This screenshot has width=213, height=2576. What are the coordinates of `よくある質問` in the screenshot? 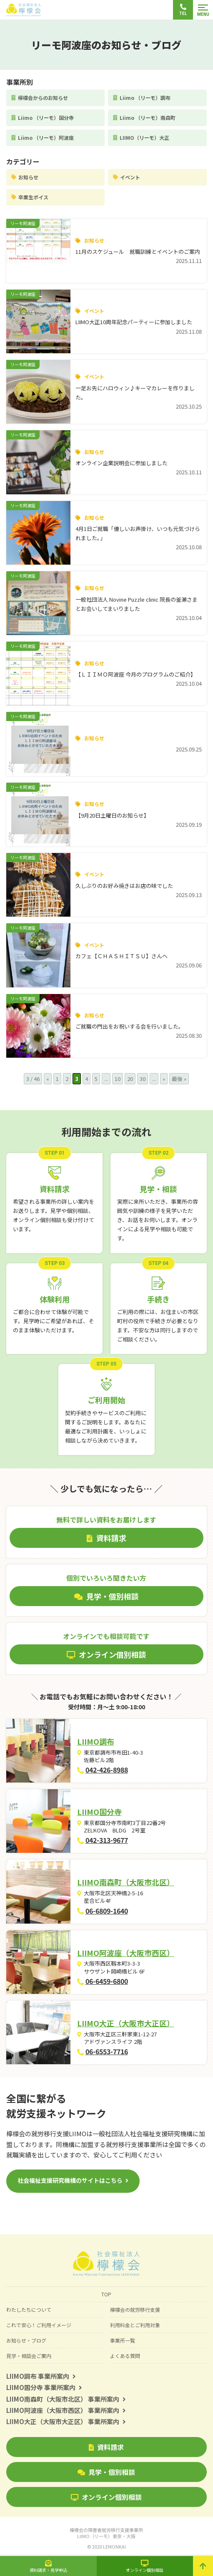 It's located at (125, 2355).